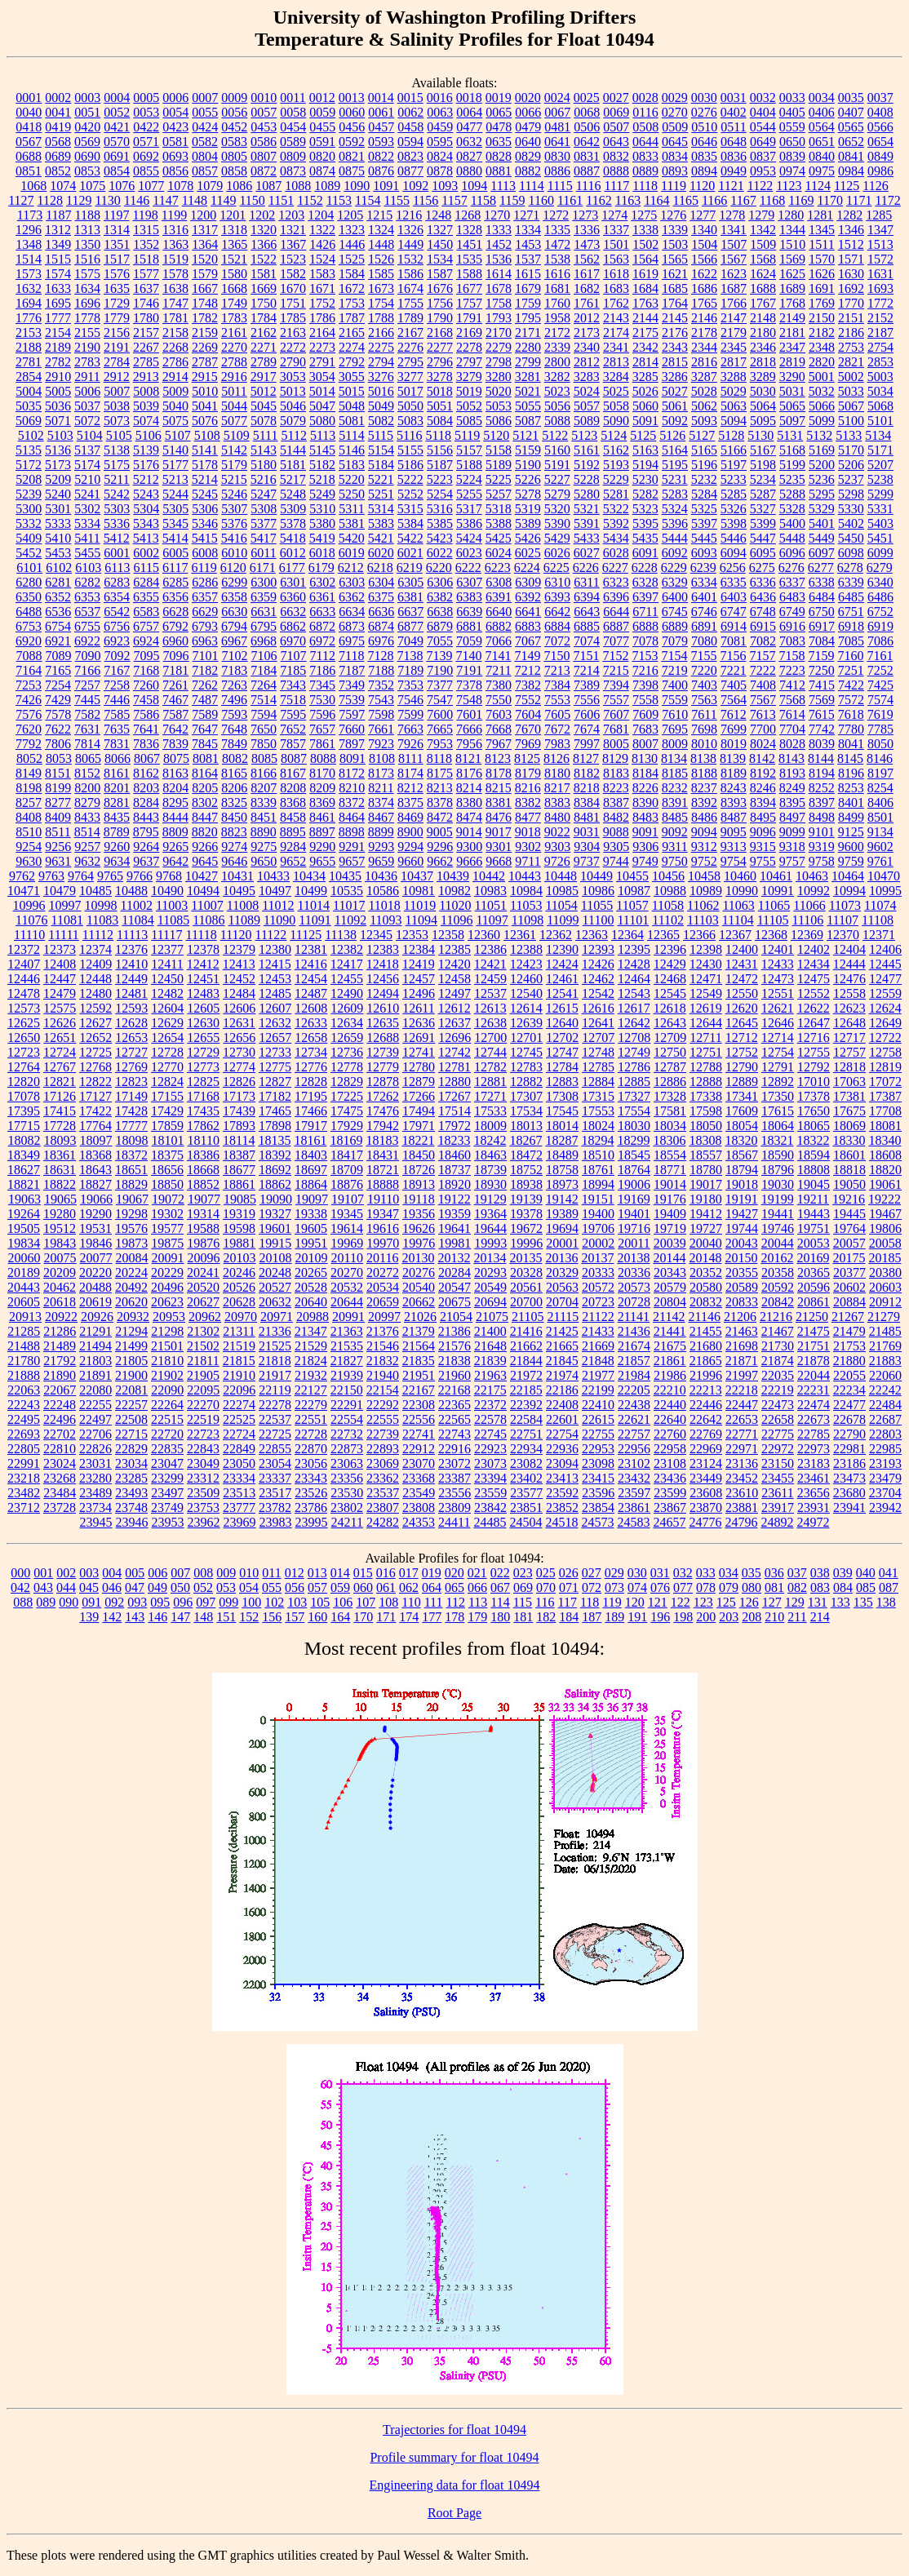 The image size is (909, 2576). Describe the element at coordinates (616, 670) in the screenshot. I see `7215` at that location.